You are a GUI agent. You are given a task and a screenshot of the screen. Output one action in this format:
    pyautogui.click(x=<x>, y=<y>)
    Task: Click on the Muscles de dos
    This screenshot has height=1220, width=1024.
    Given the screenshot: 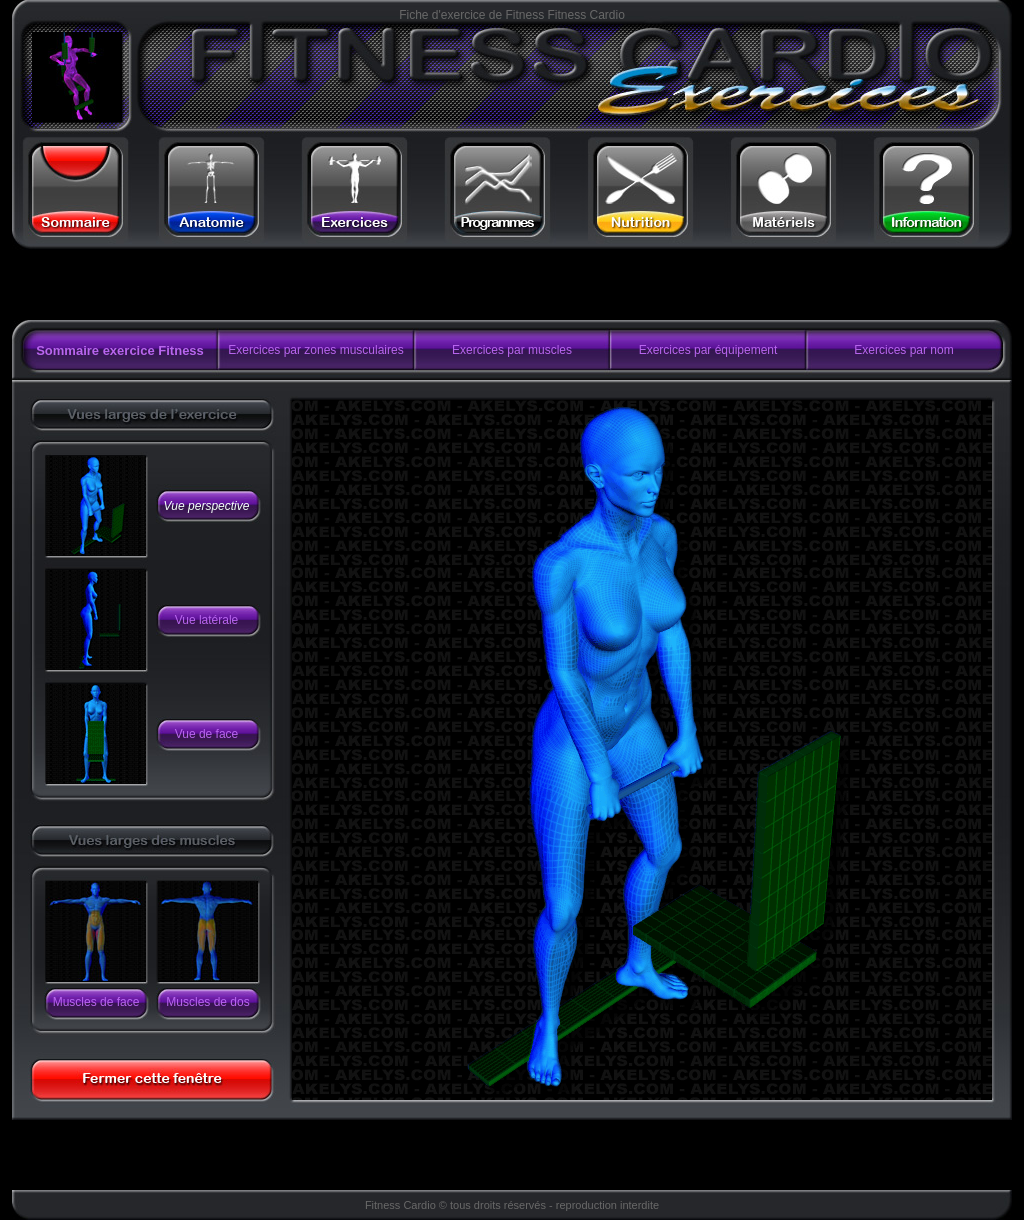 What is the action you would take?
    pyautogui.click(x=207, y=1002)
    